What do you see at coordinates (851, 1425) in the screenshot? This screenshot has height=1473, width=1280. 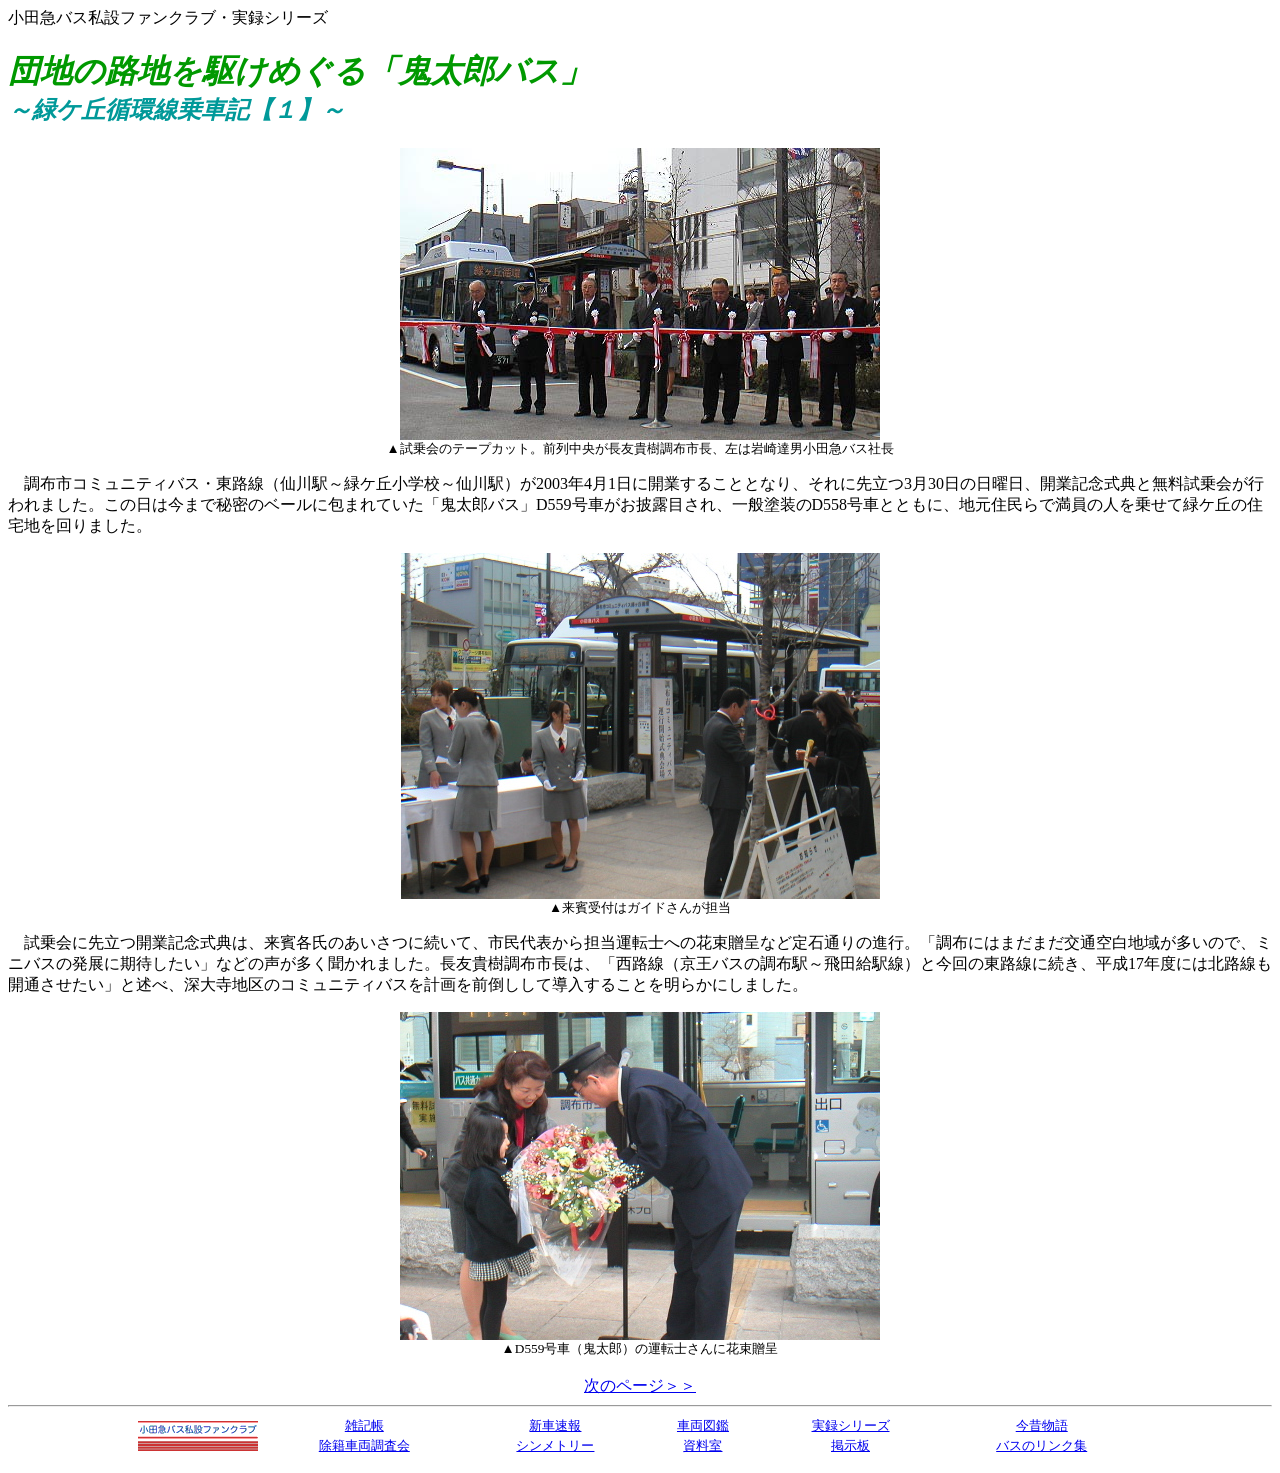 I see `実録シリーズ` at bounding box center [851, 1425].